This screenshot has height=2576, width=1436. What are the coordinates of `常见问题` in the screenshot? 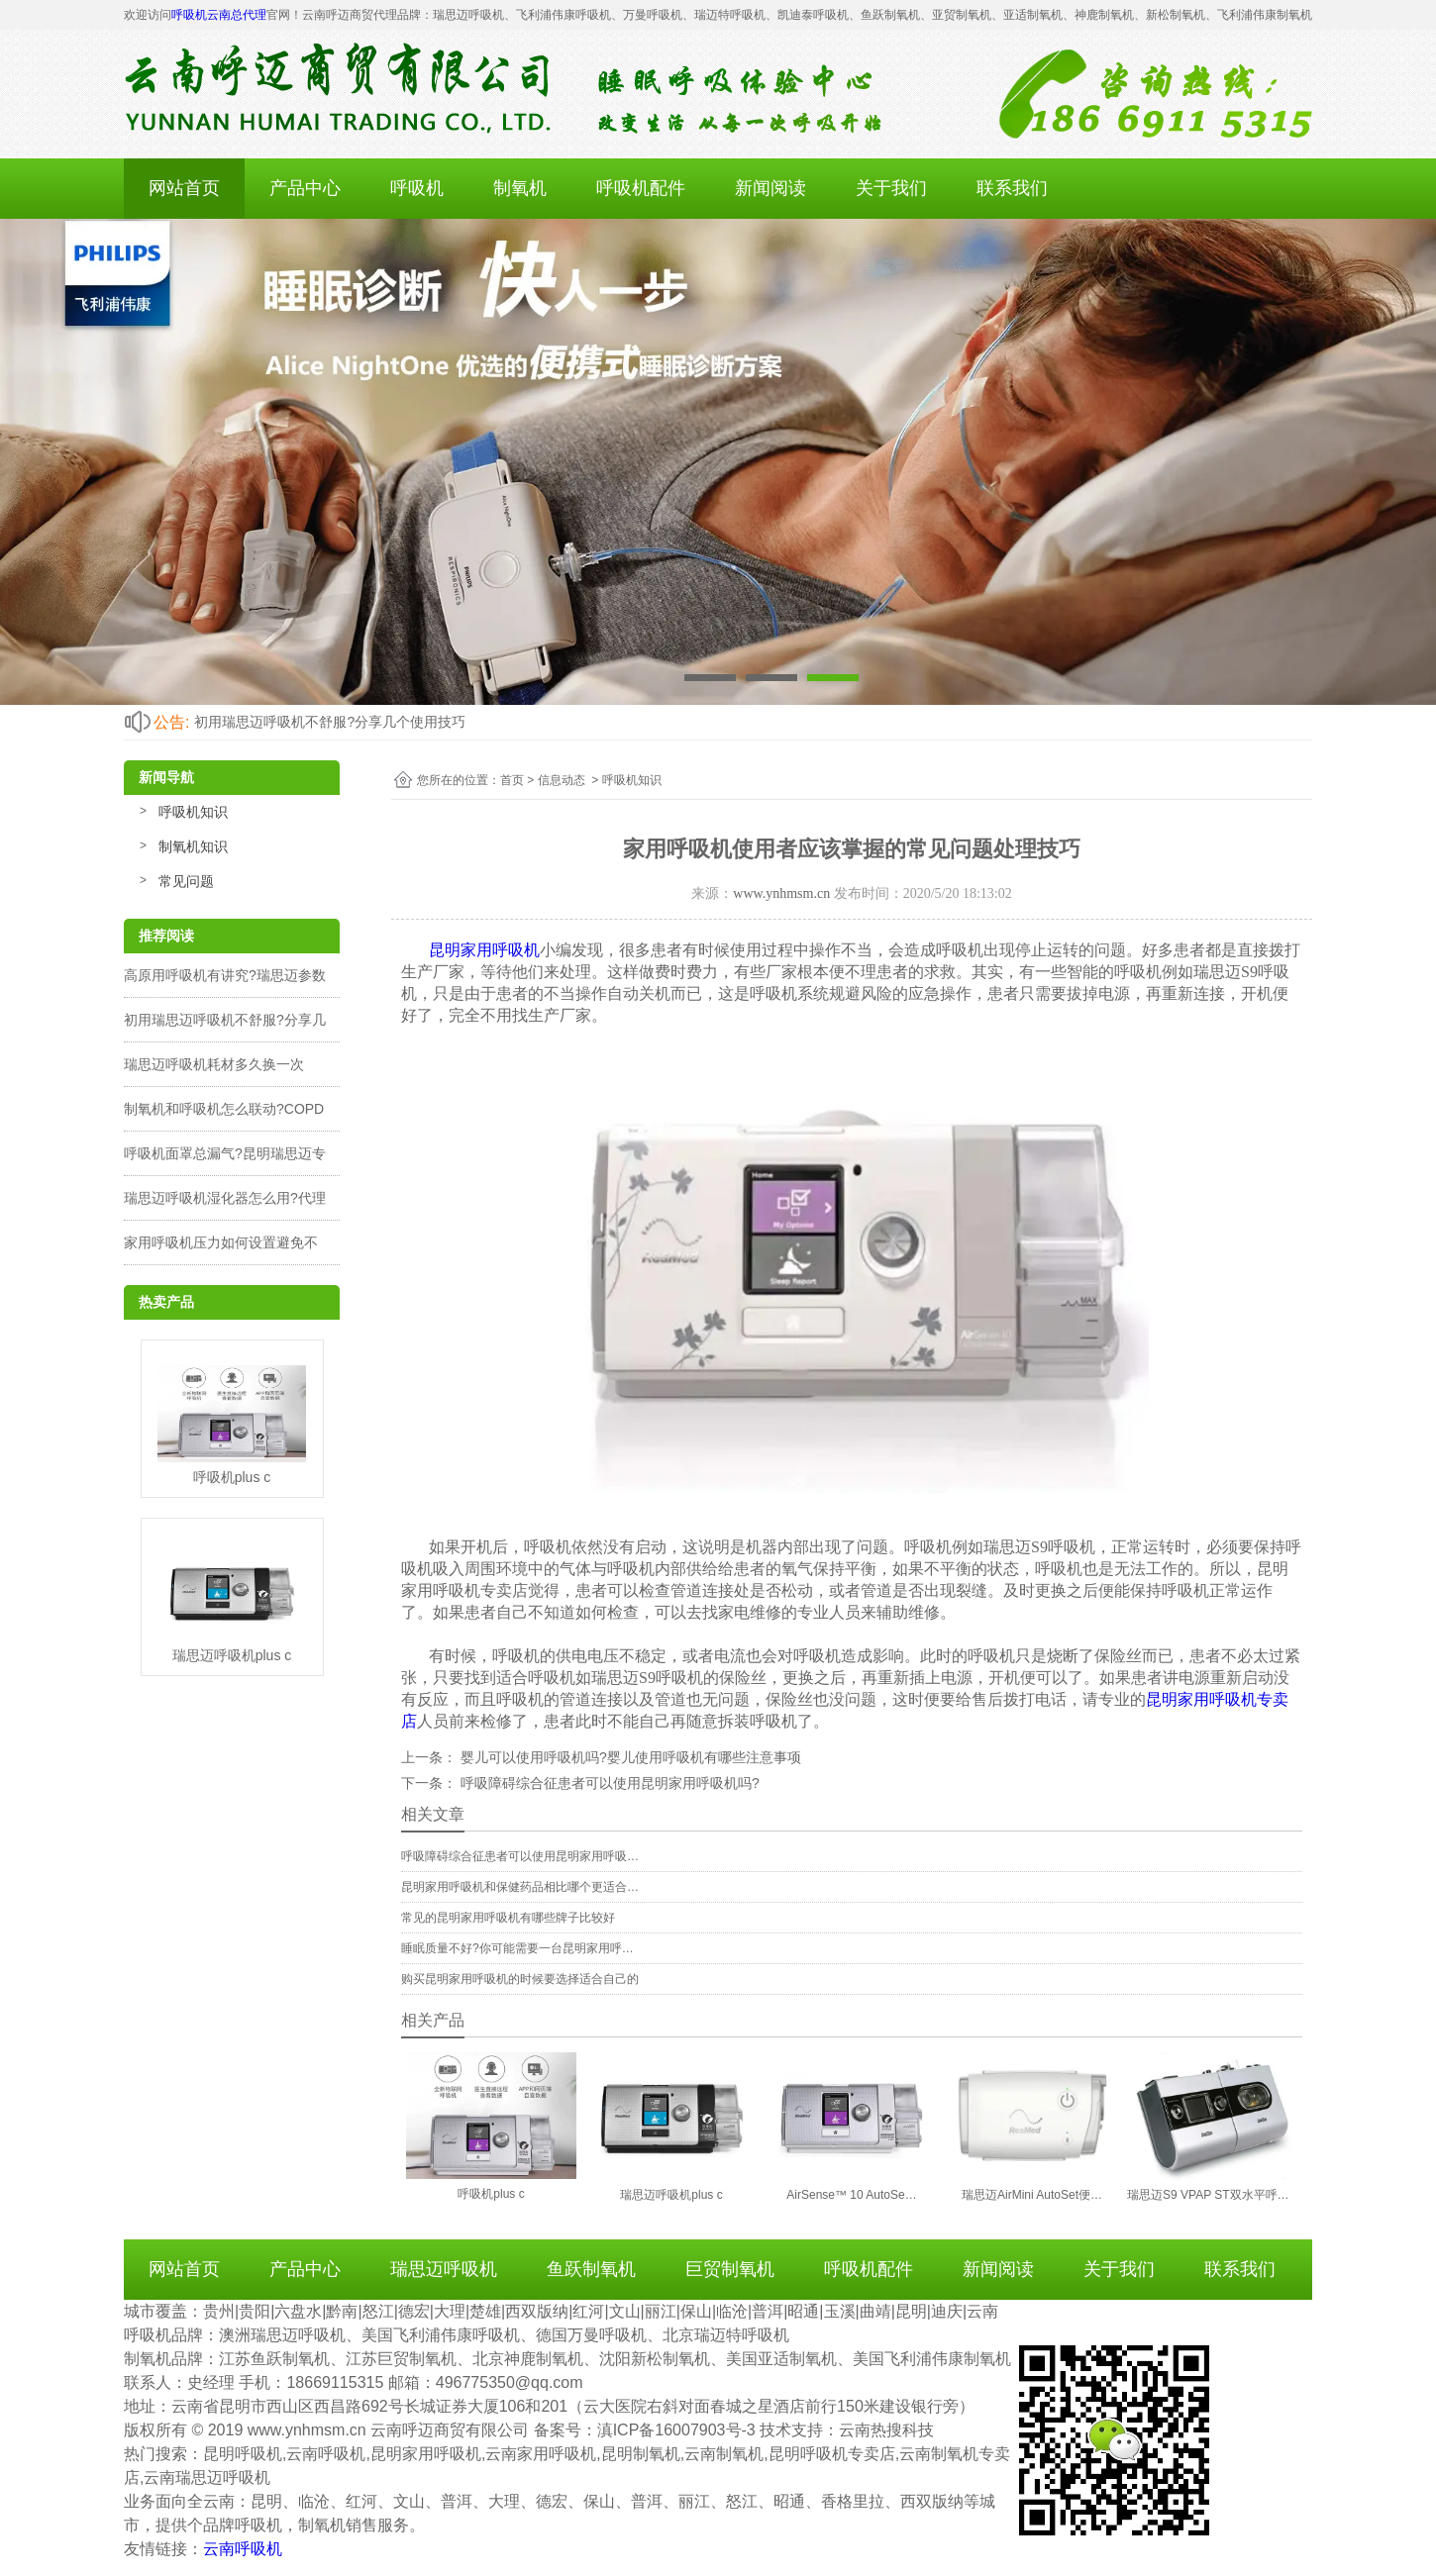 It's located at (186, 881).